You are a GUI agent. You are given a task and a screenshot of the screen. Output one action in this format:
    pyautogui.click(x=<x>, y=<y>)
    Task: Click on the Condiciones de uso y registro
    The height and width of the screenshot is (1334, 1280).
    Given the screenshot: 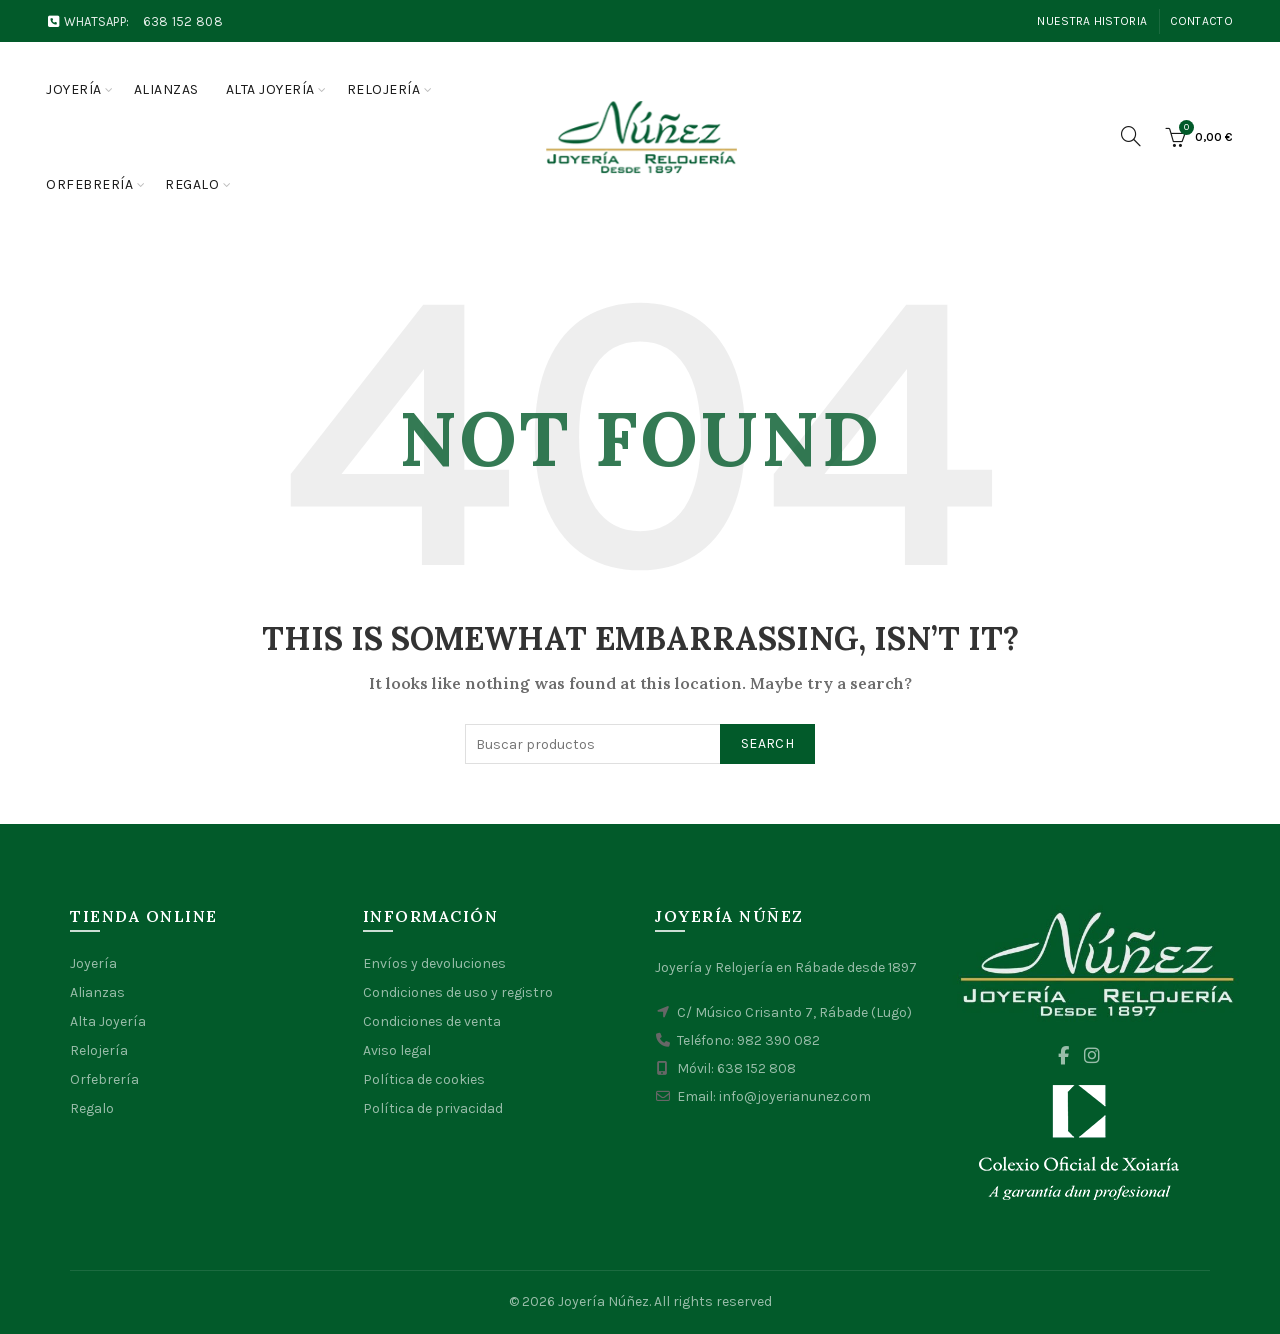 What is the action you would take?
    pyautogui.click(x=458, y=992)
    